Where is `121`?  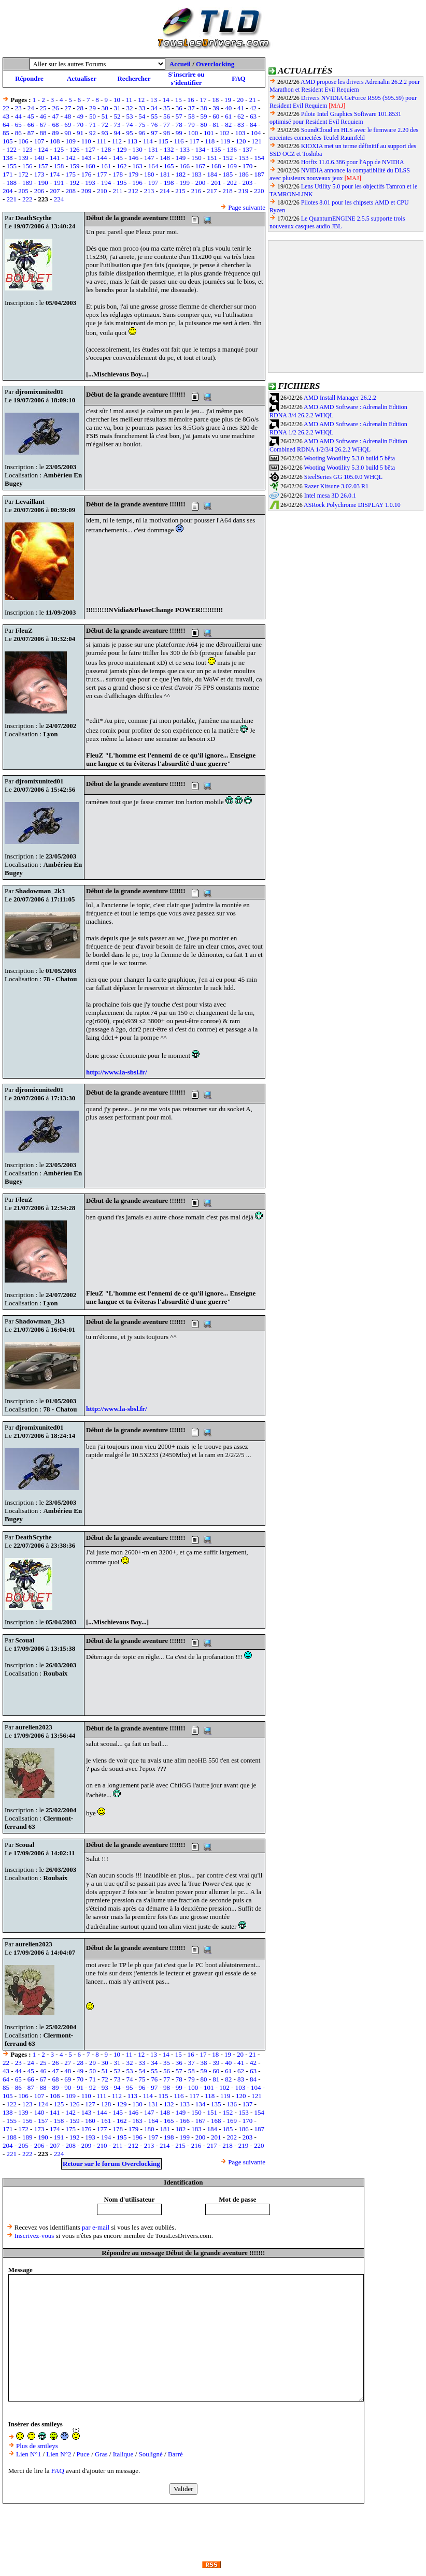
121 is located at coordinates (256, 141).